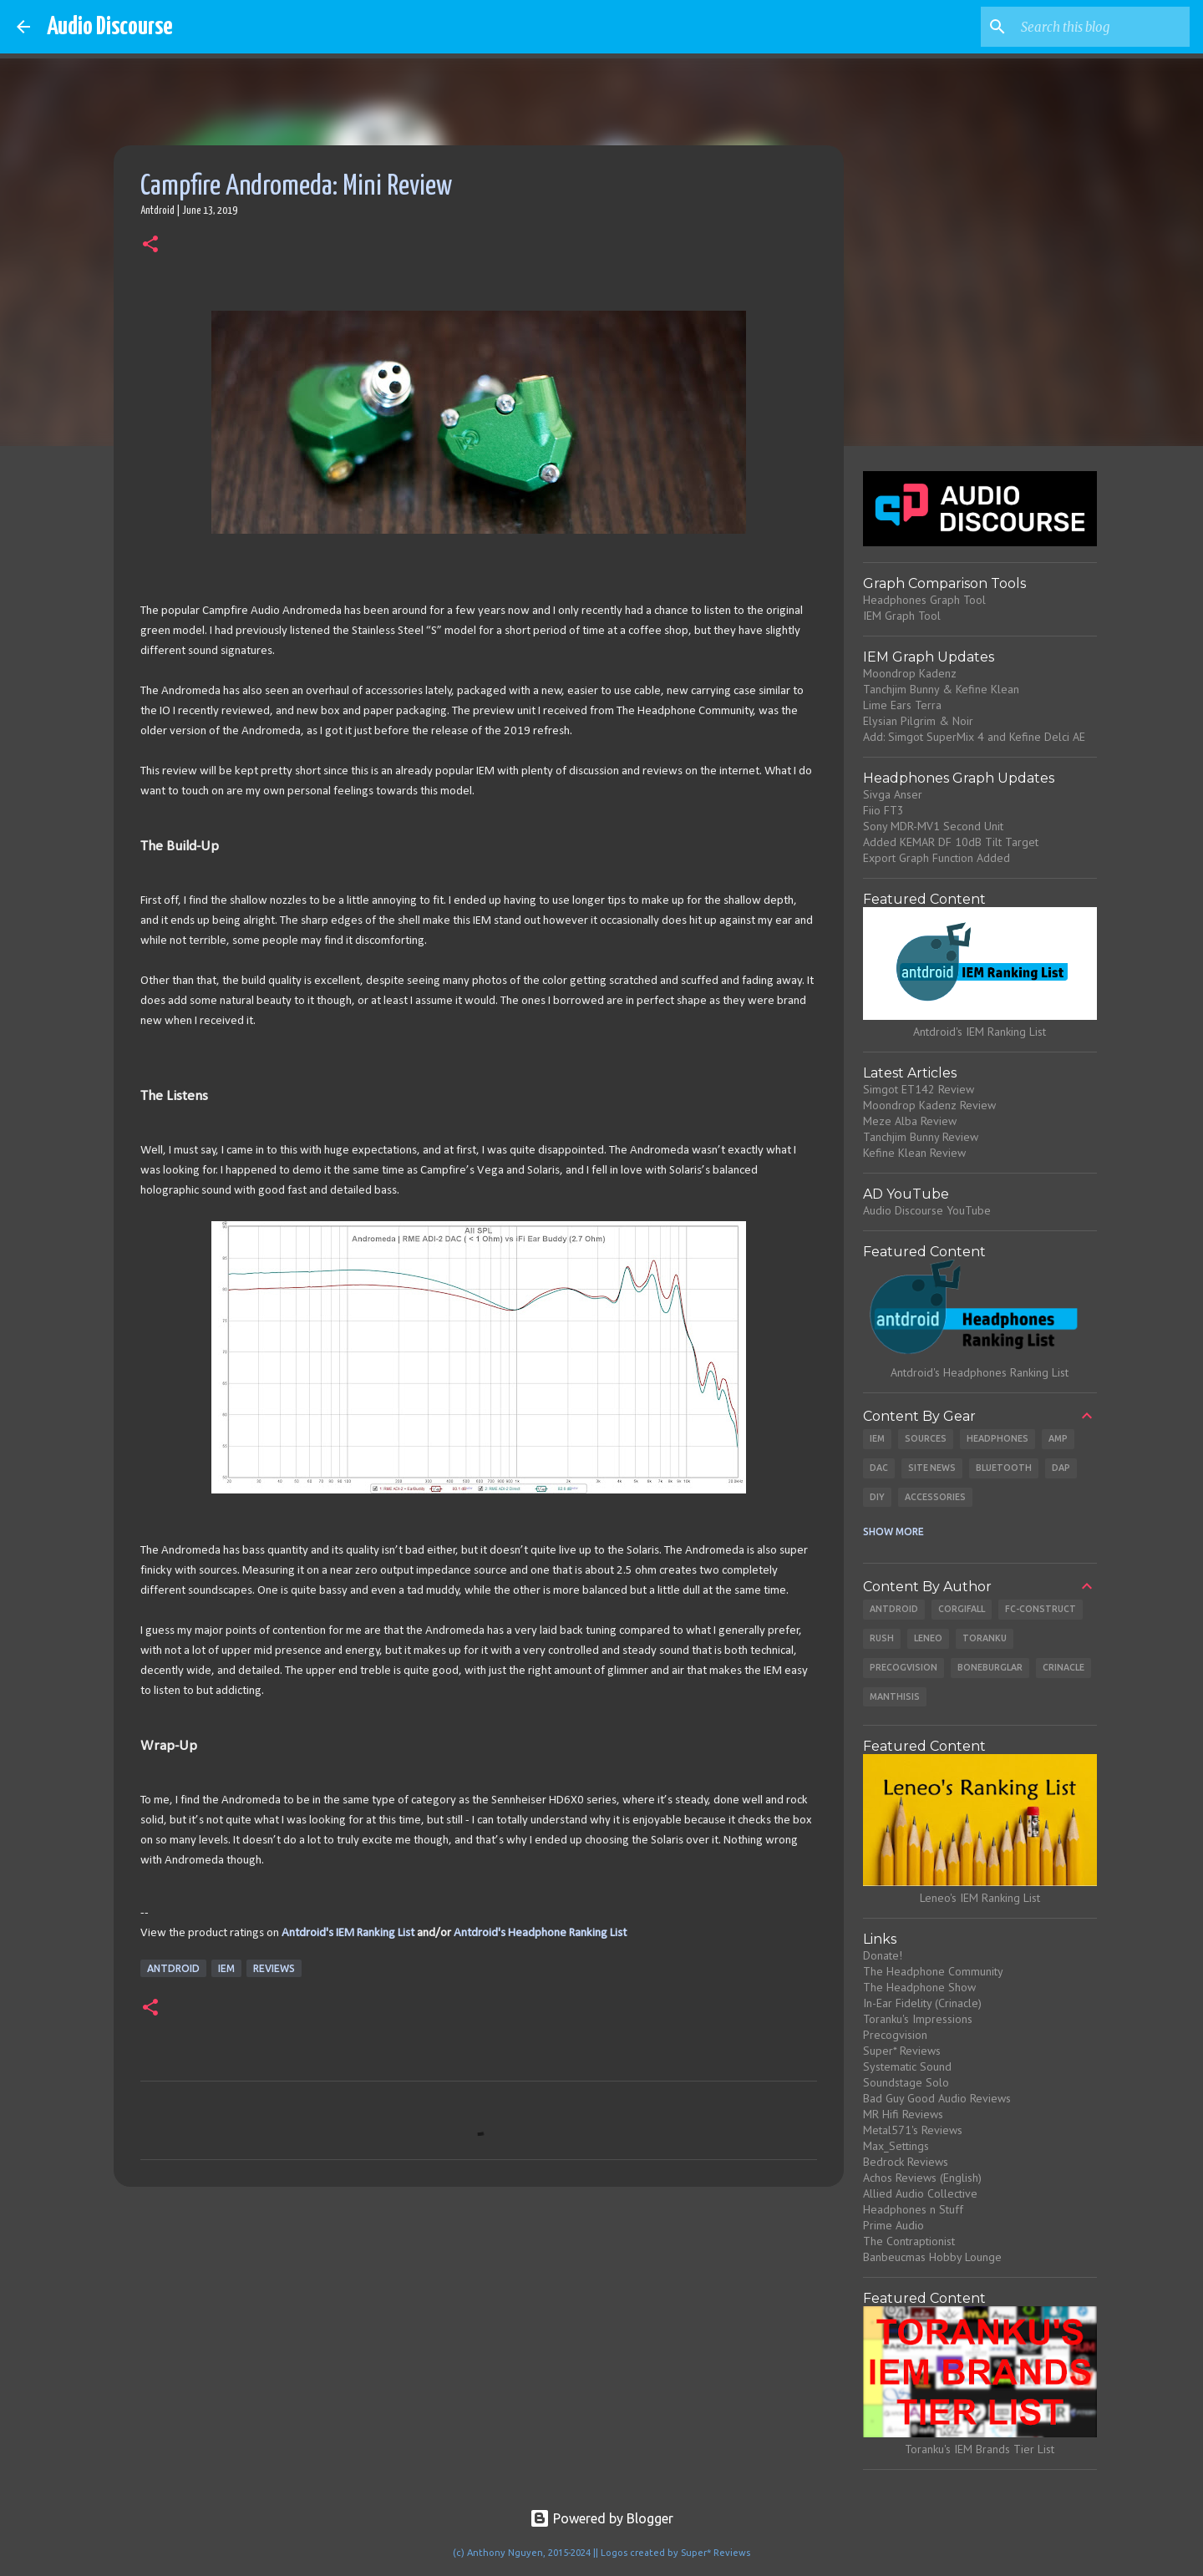  Describe the element at coordinates (932, 2256) in the screenshot. I see `Banbeucmas Hobby Lounge` at that location.